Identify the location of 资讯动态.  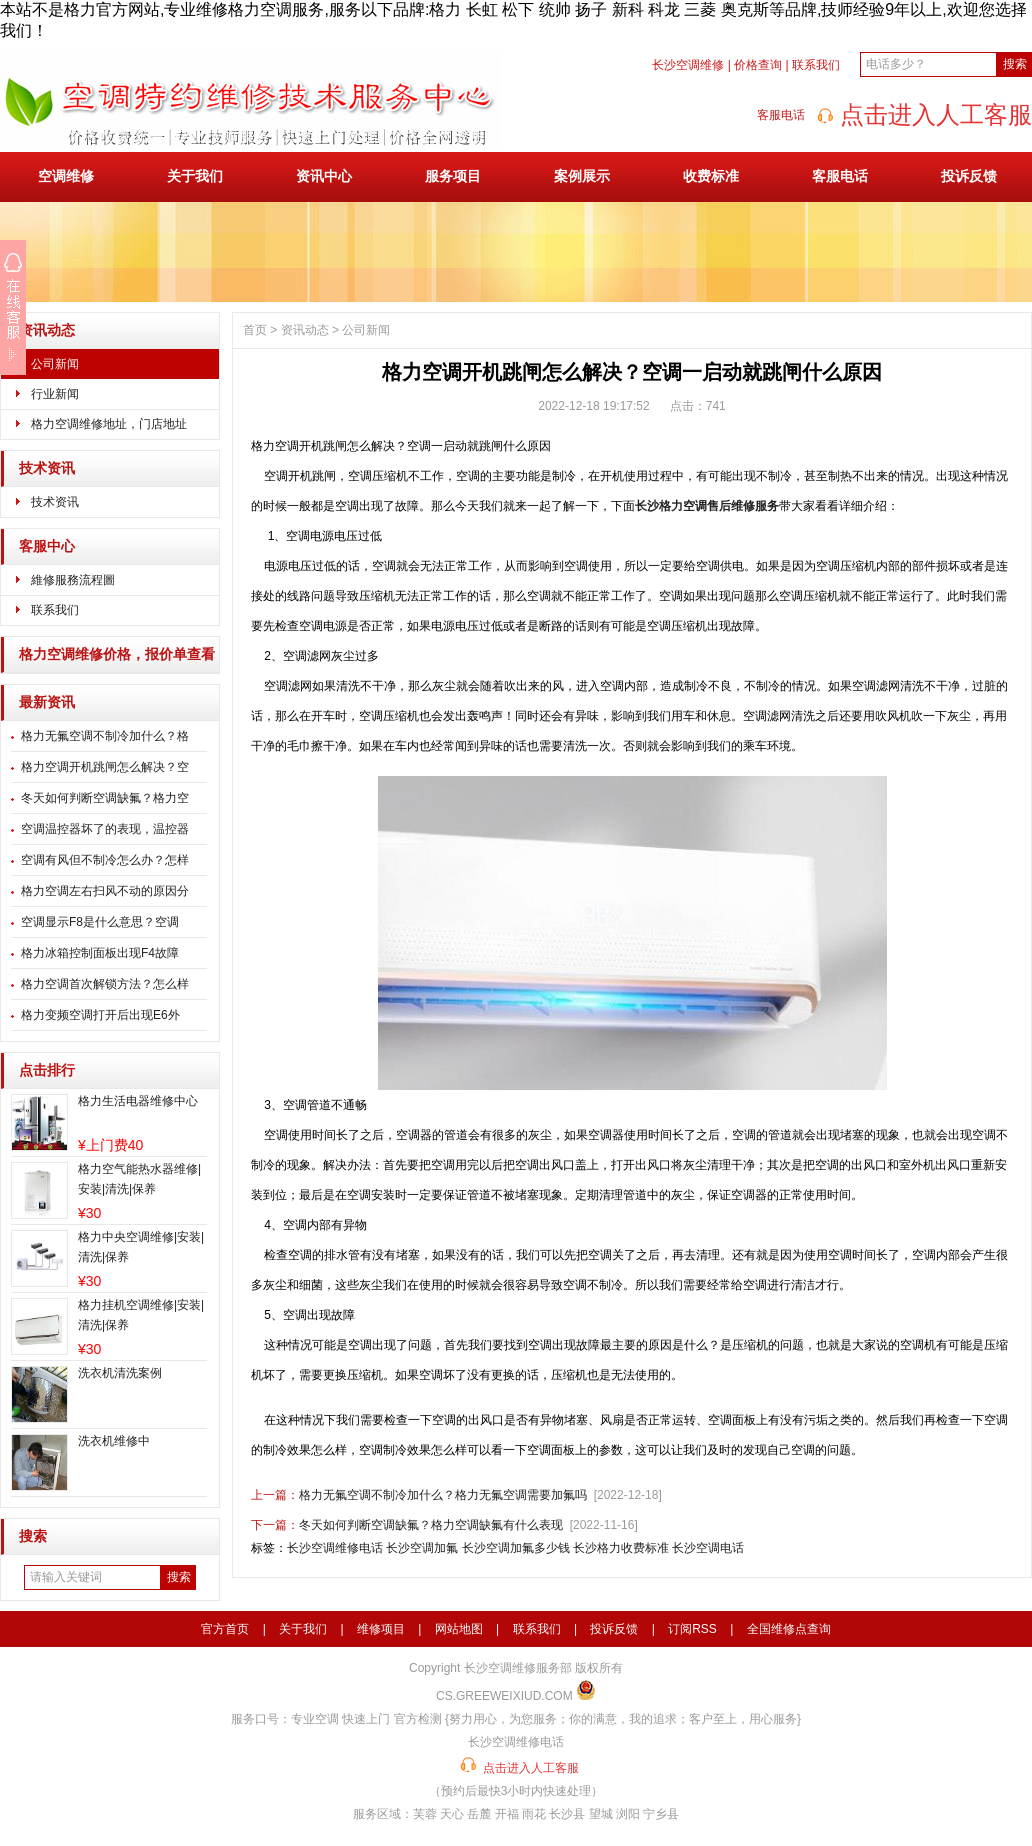
(47, 330).